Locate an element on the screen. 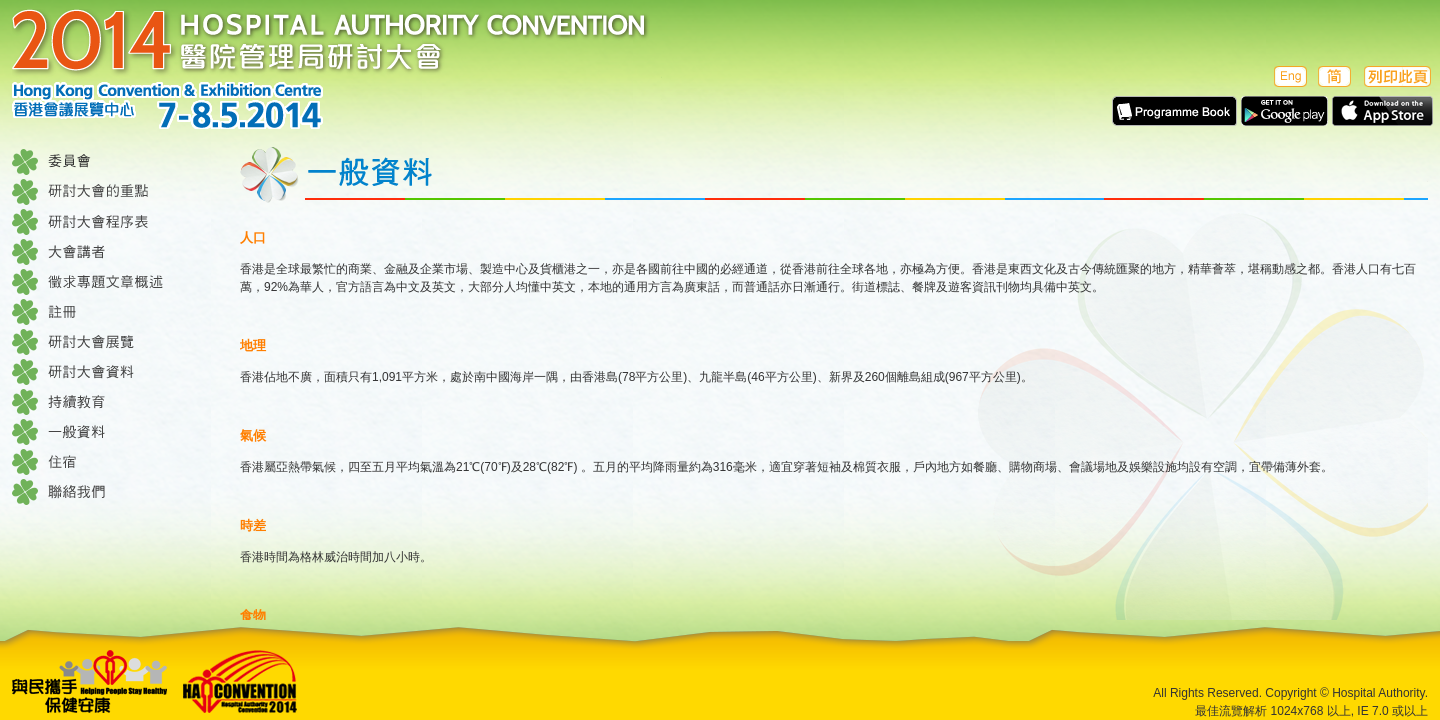 This screenshot has height=720, width=1440. Hospital Authority Convention 2014 is located at coordinates (240, 681).